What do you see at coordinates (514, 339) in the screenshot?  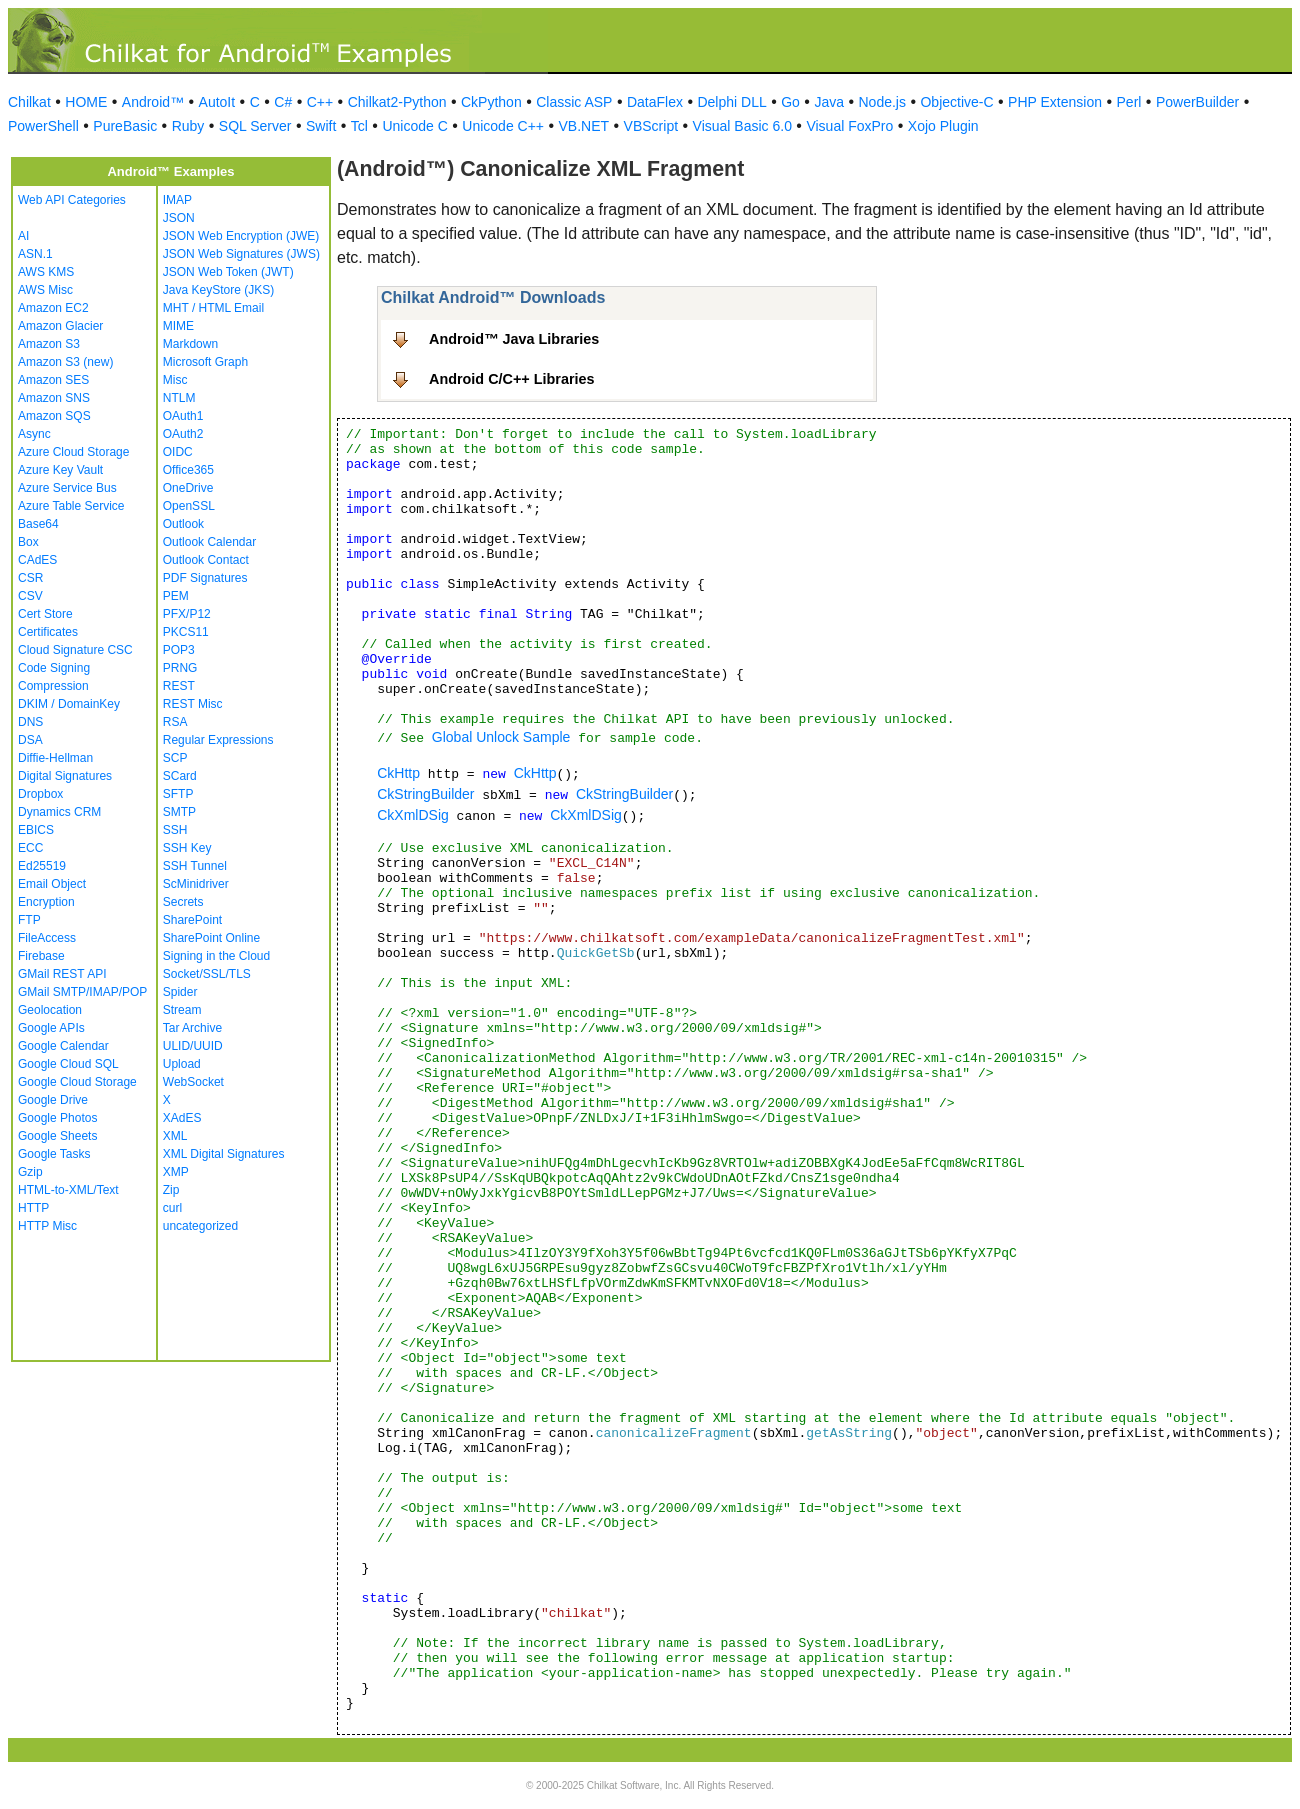 I see `Android™ Java Libraries` at bounding box center [514, 339].